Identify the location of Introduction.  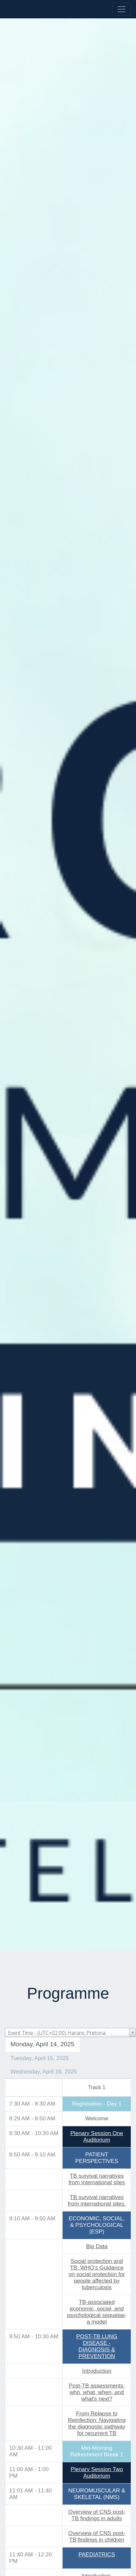
(96, 2371).